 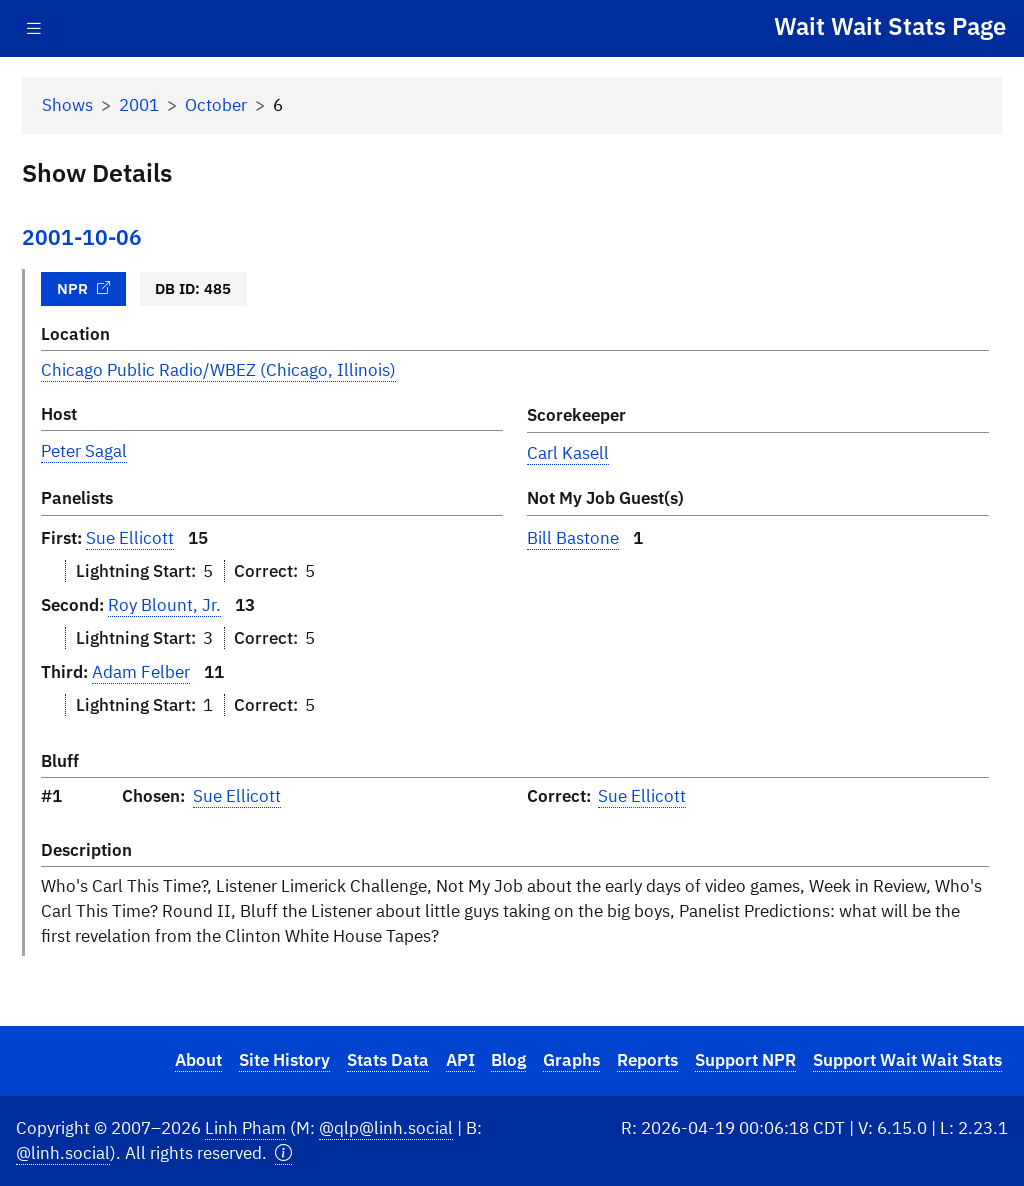 I want to click on Wait Wait Stats Page, so click(x=890, y=26).